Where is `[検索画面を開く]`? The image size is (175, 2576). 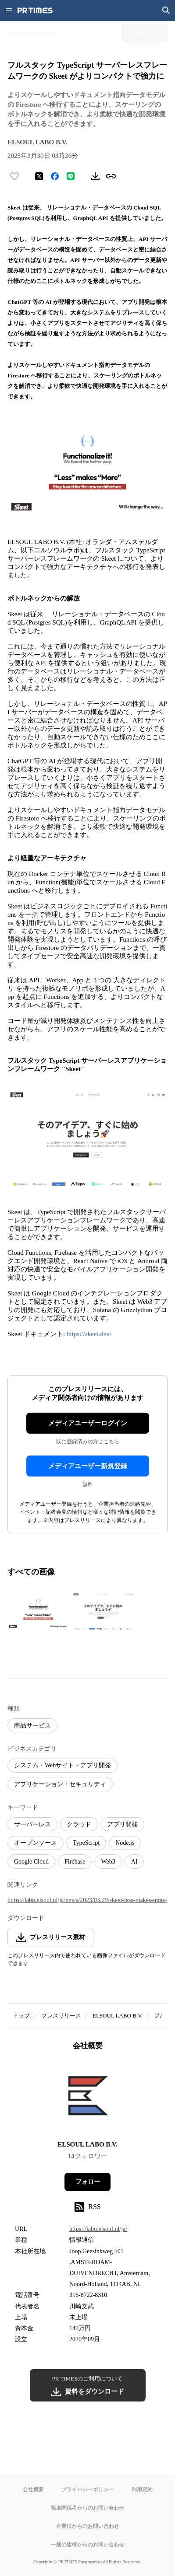
[検索画面を開く] is located at coordinates (166, 10).